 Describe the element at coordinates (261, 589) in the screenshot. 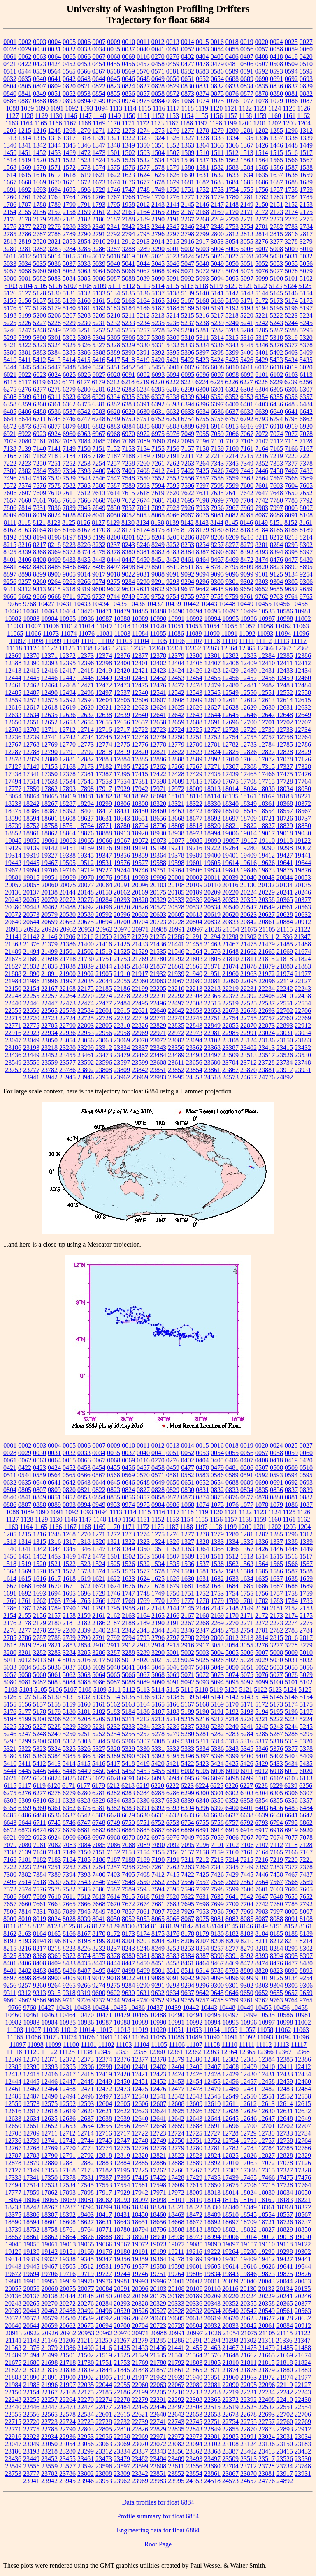

I see `9652` at that location.